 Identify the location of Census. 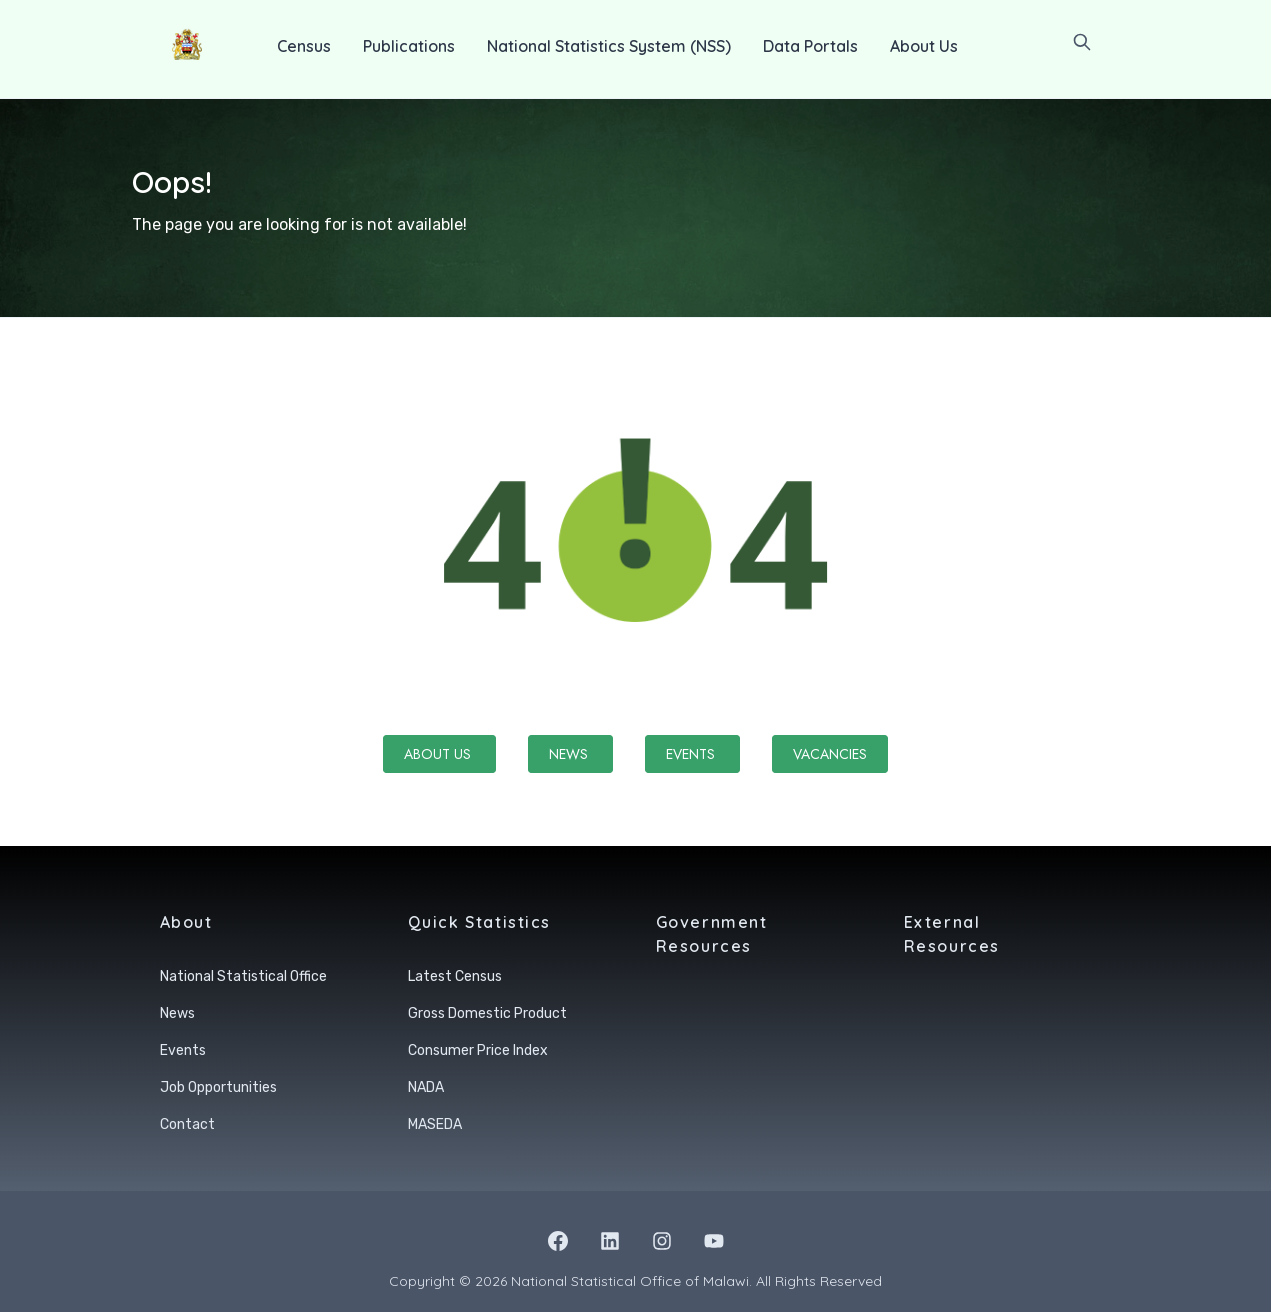
(304, 46).